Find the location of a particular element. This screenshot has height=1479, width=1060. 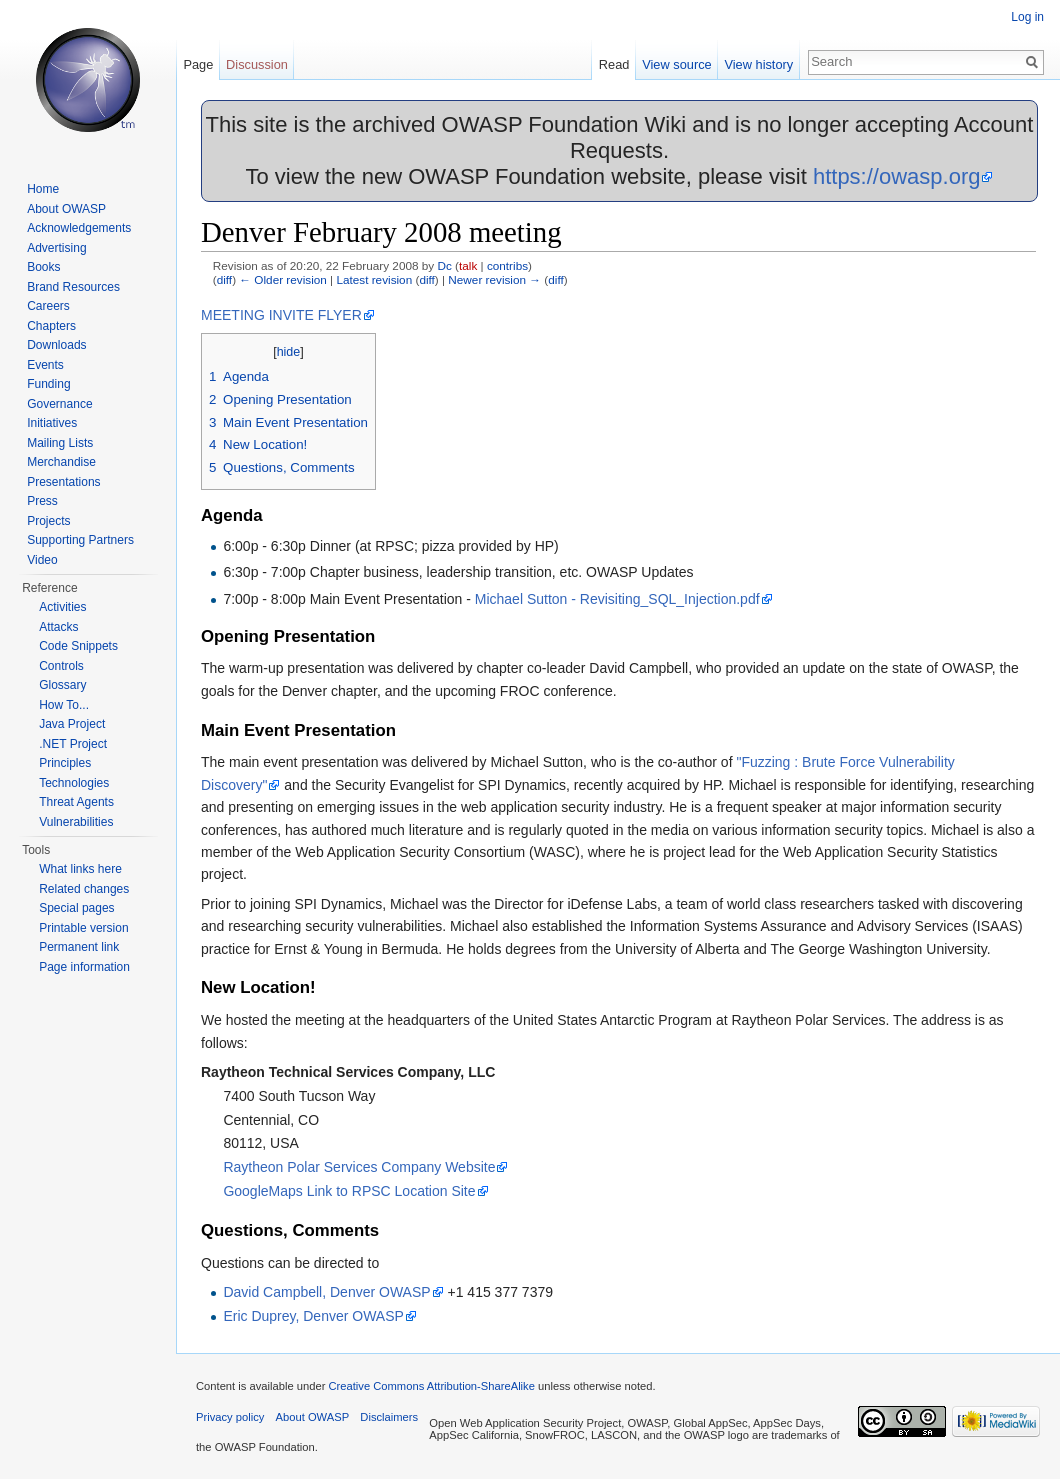

How To... is located at coordinates (64, 705).